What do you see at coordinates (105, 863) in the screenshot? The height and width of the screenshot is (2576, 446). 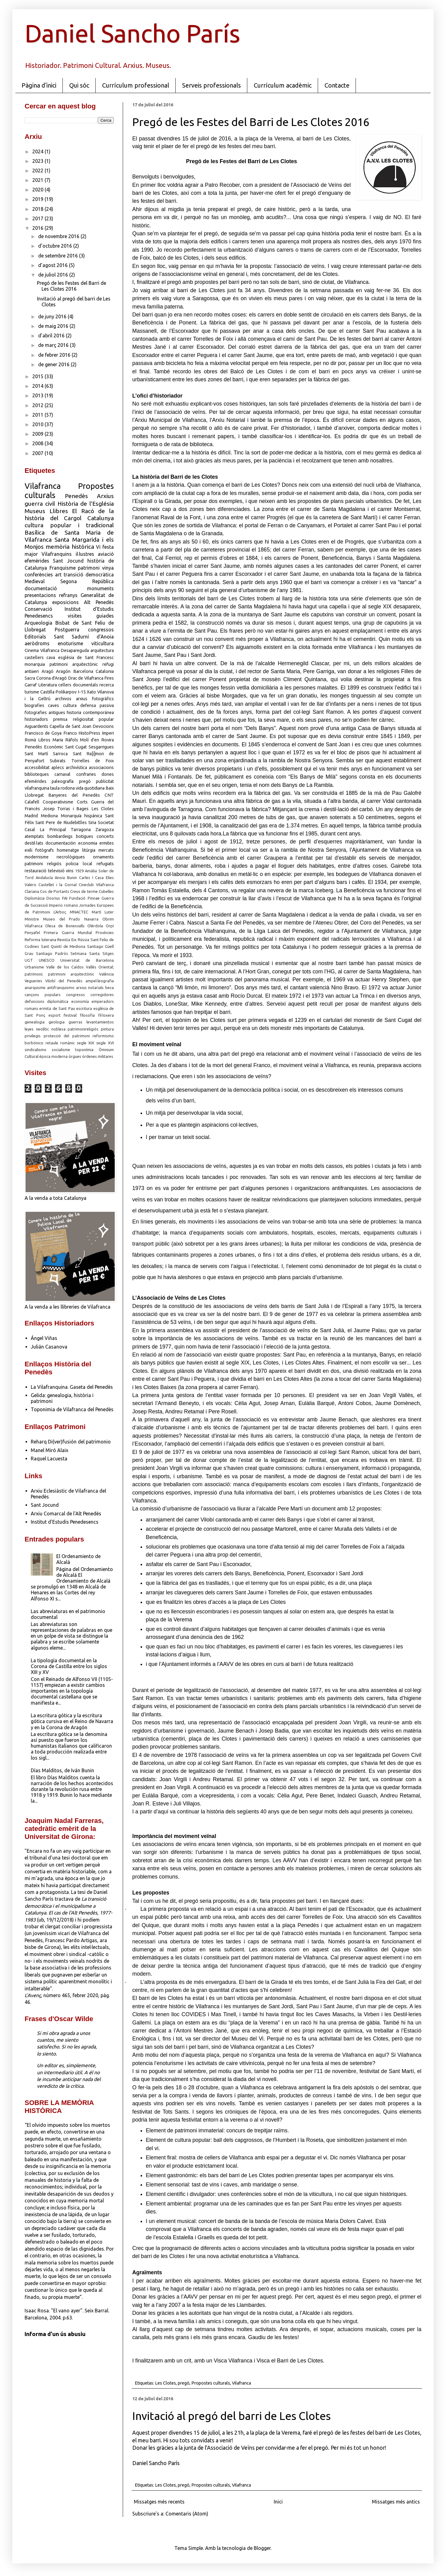 I see `refugiats` at bounding box center [105, 863].